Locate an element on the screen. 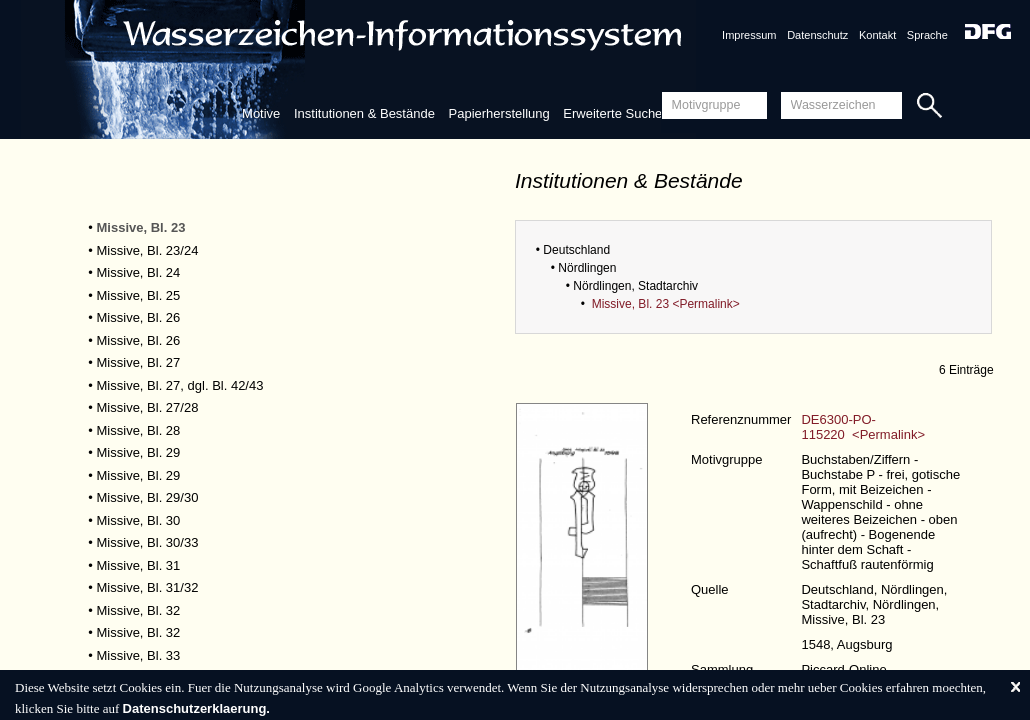 Image resolution: width=1030 pixels, height=720 pixels. Missive, Bl. 30 is located at coordinates (139, 520).